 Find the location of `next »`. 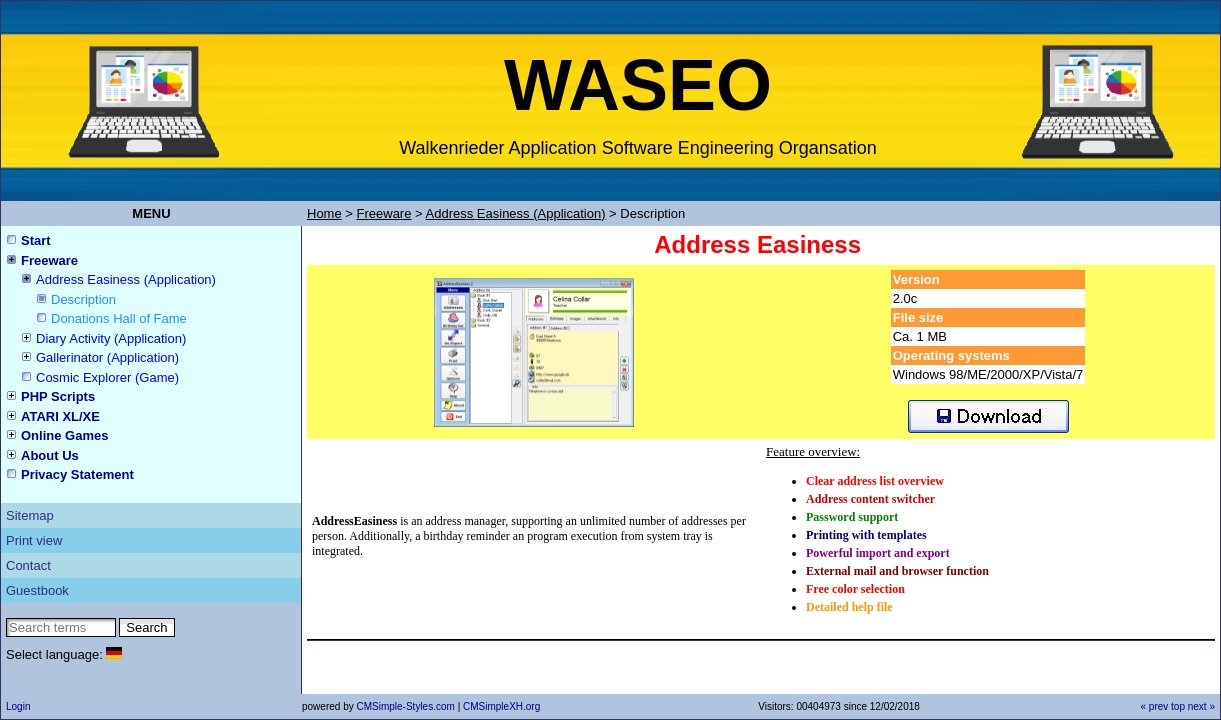

next » is located at coordinates (1201, 706).